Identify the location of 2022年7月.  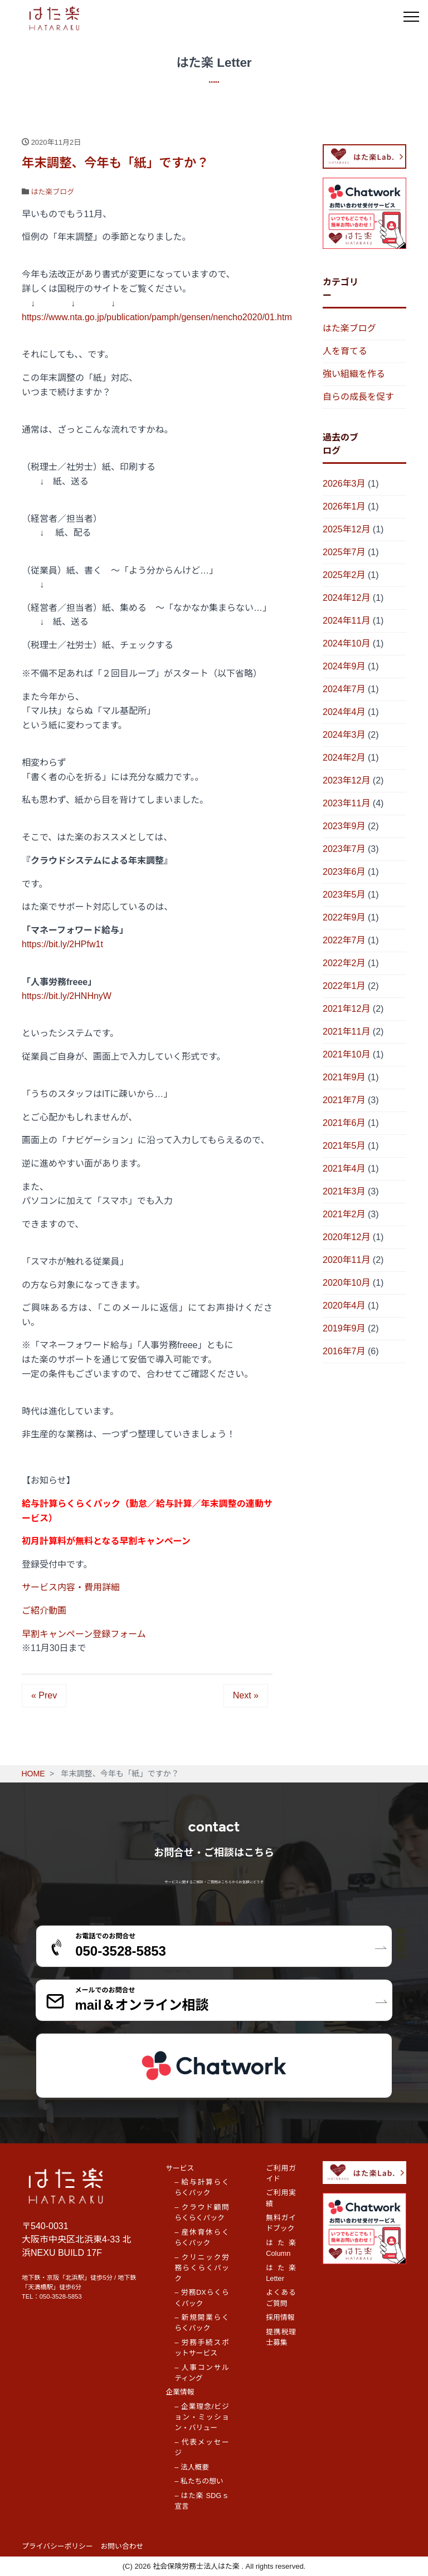
(344, 940).